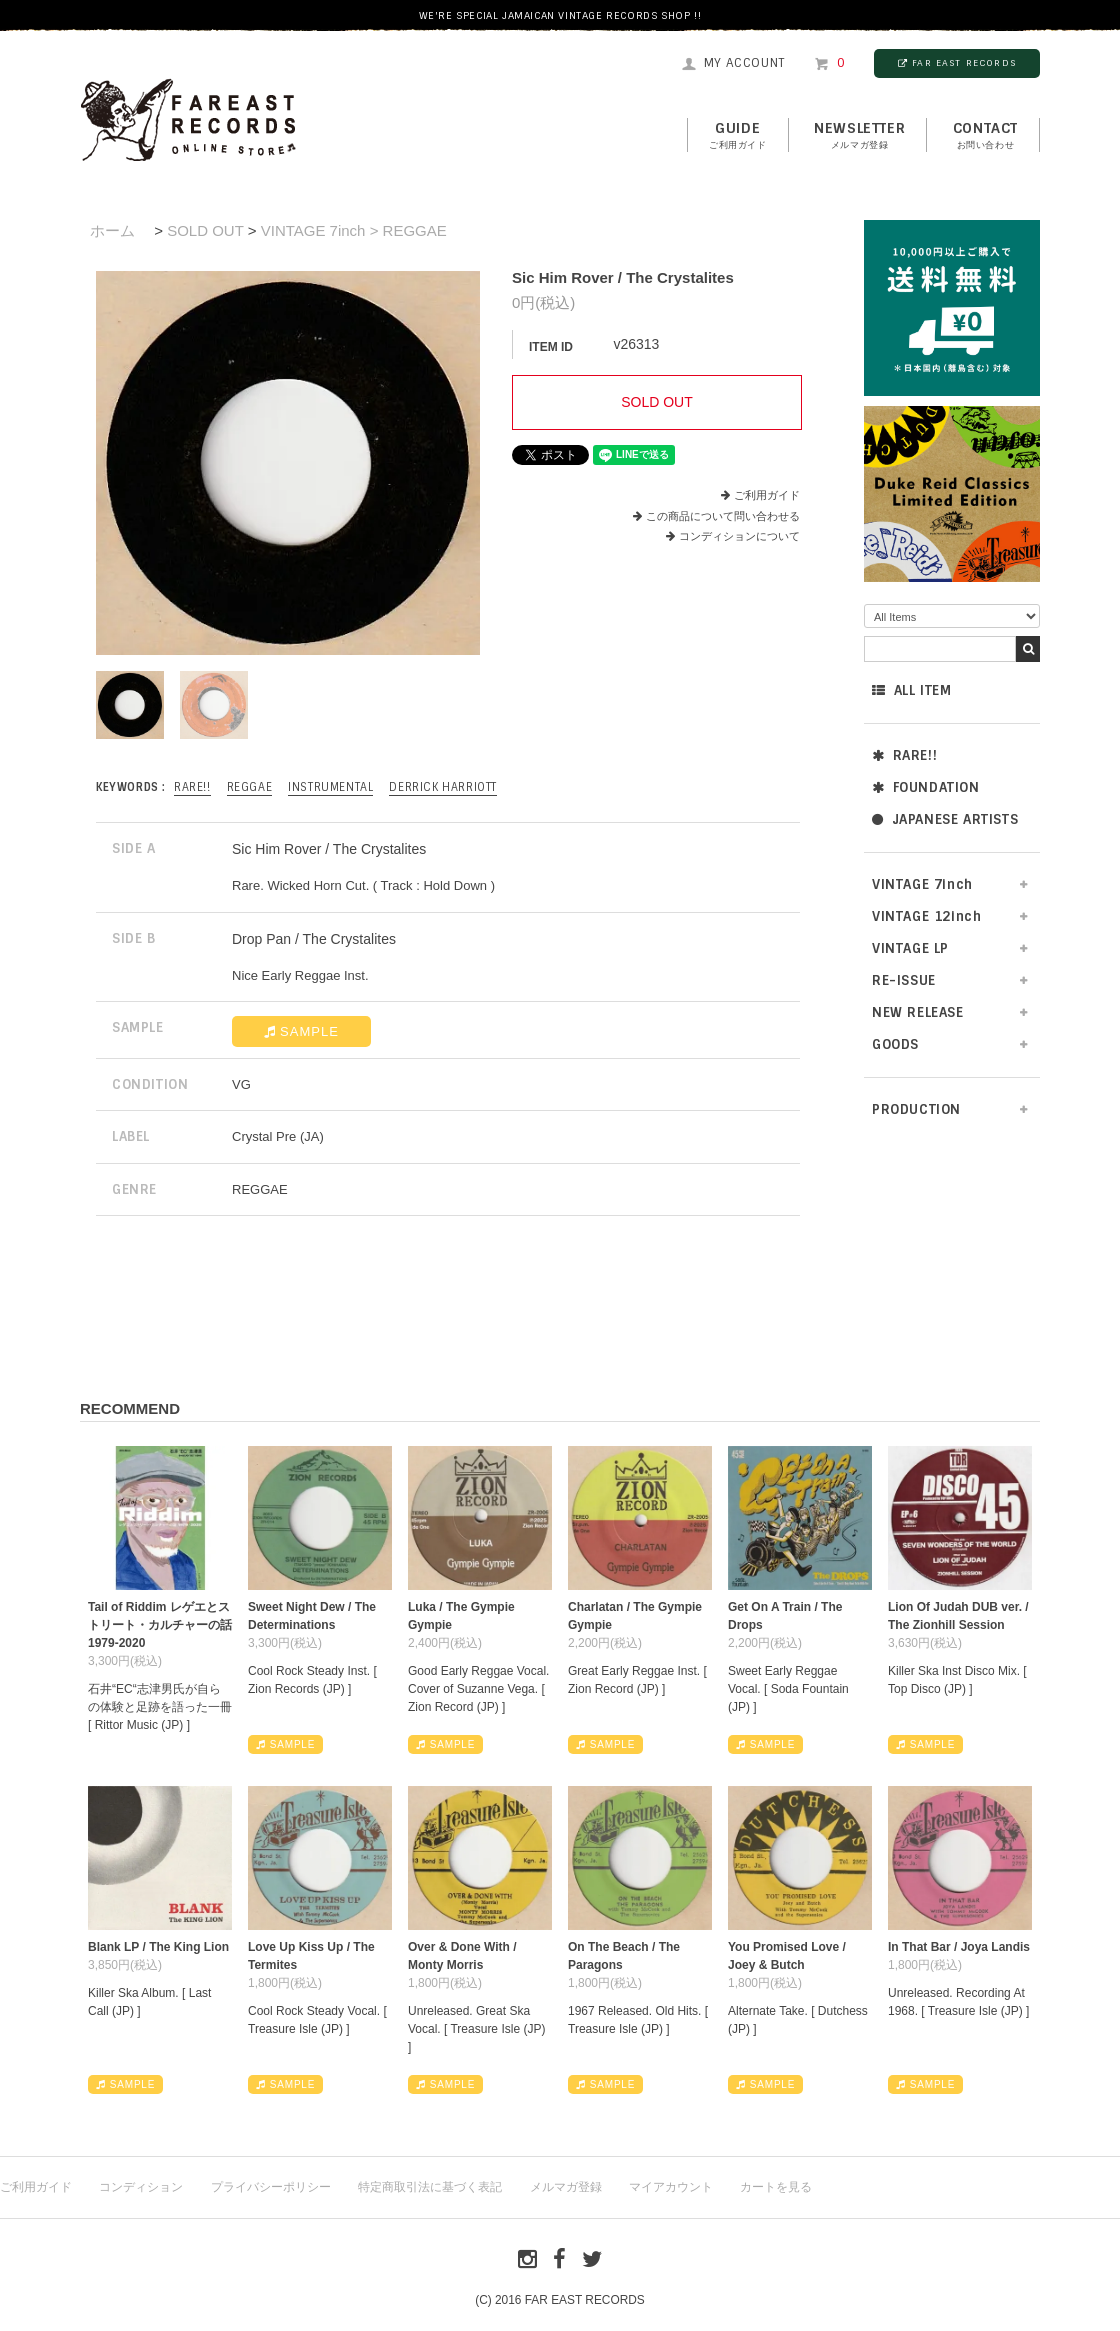 The height and width of the screenshot is (2331, 1120). What do you see at coordinates (945, 819) in the screenshot?
I see `JAPANESE ARTISTS` at bounding box center [945, 819].